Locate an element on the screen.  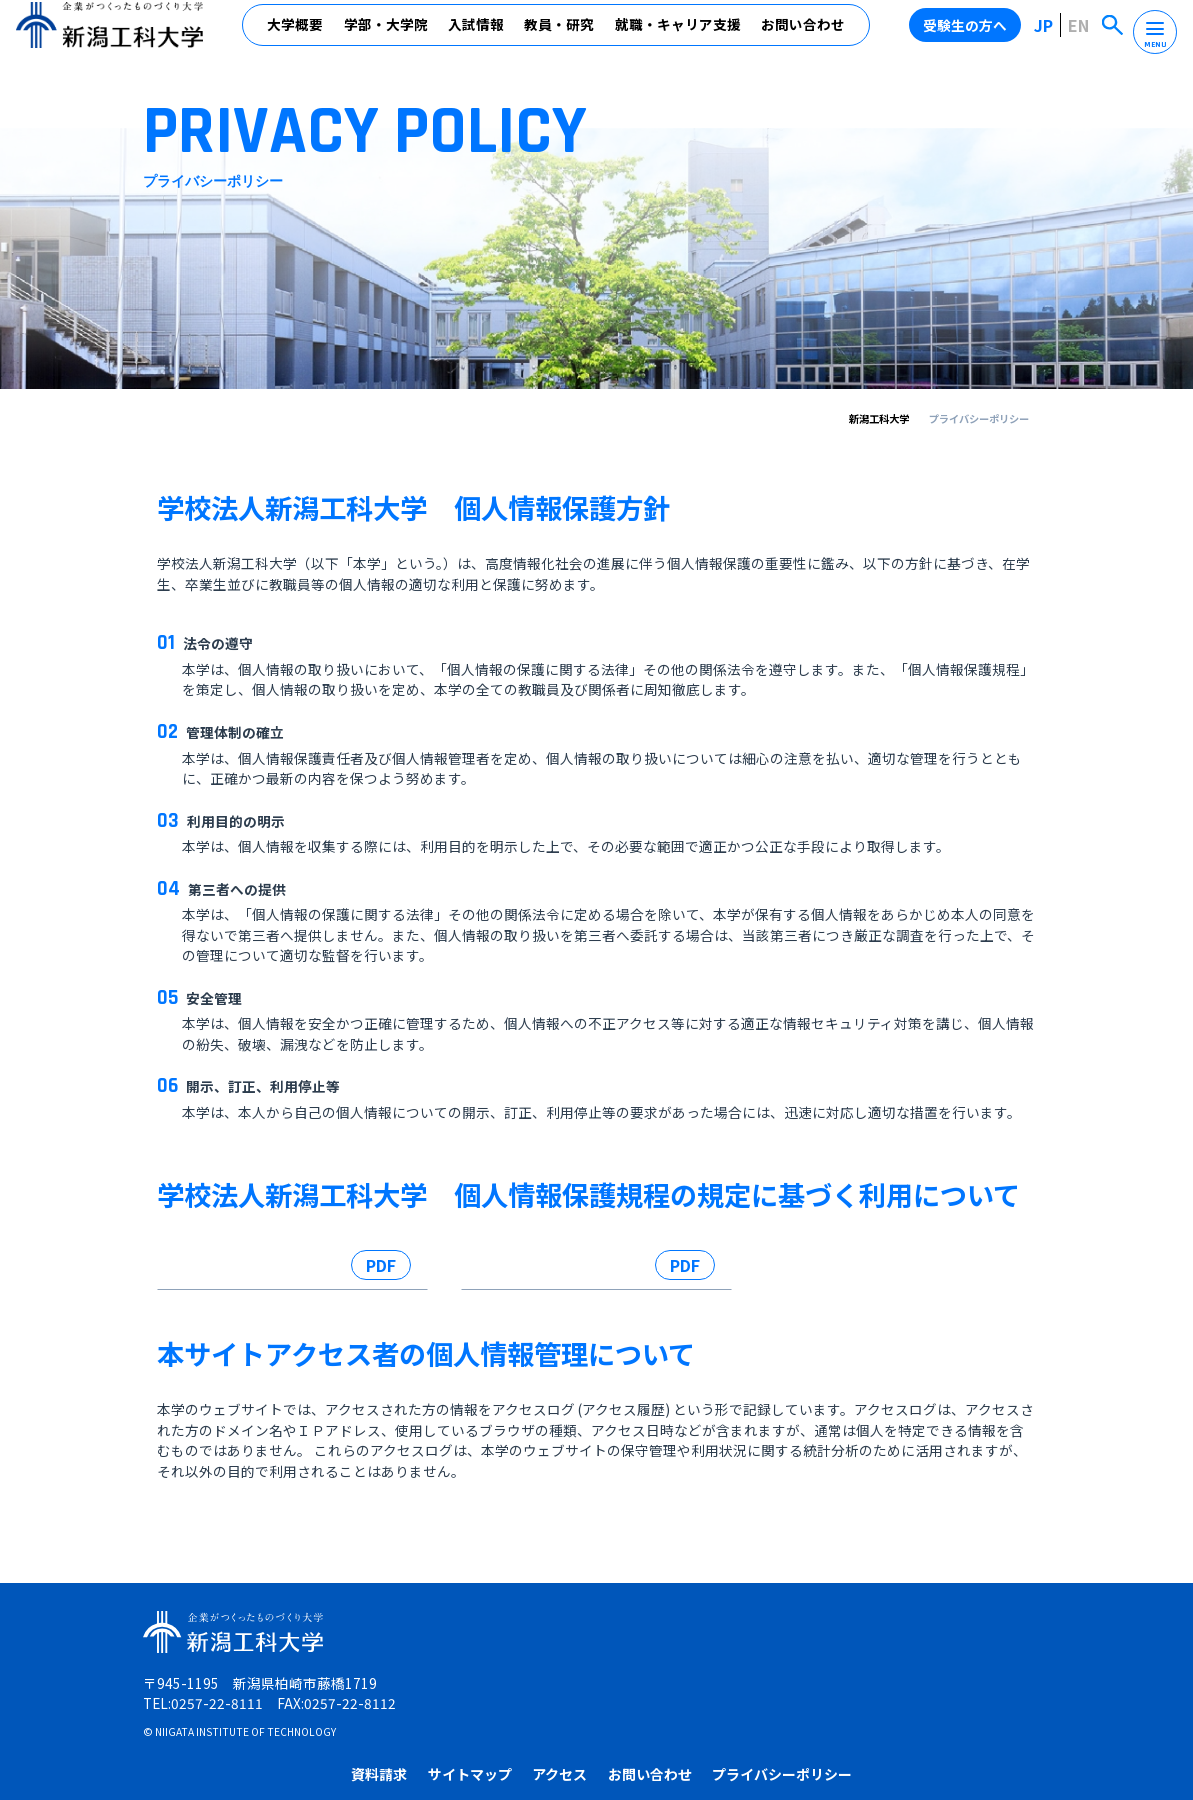
サイトマップ is located at coordinates (668, 1666).